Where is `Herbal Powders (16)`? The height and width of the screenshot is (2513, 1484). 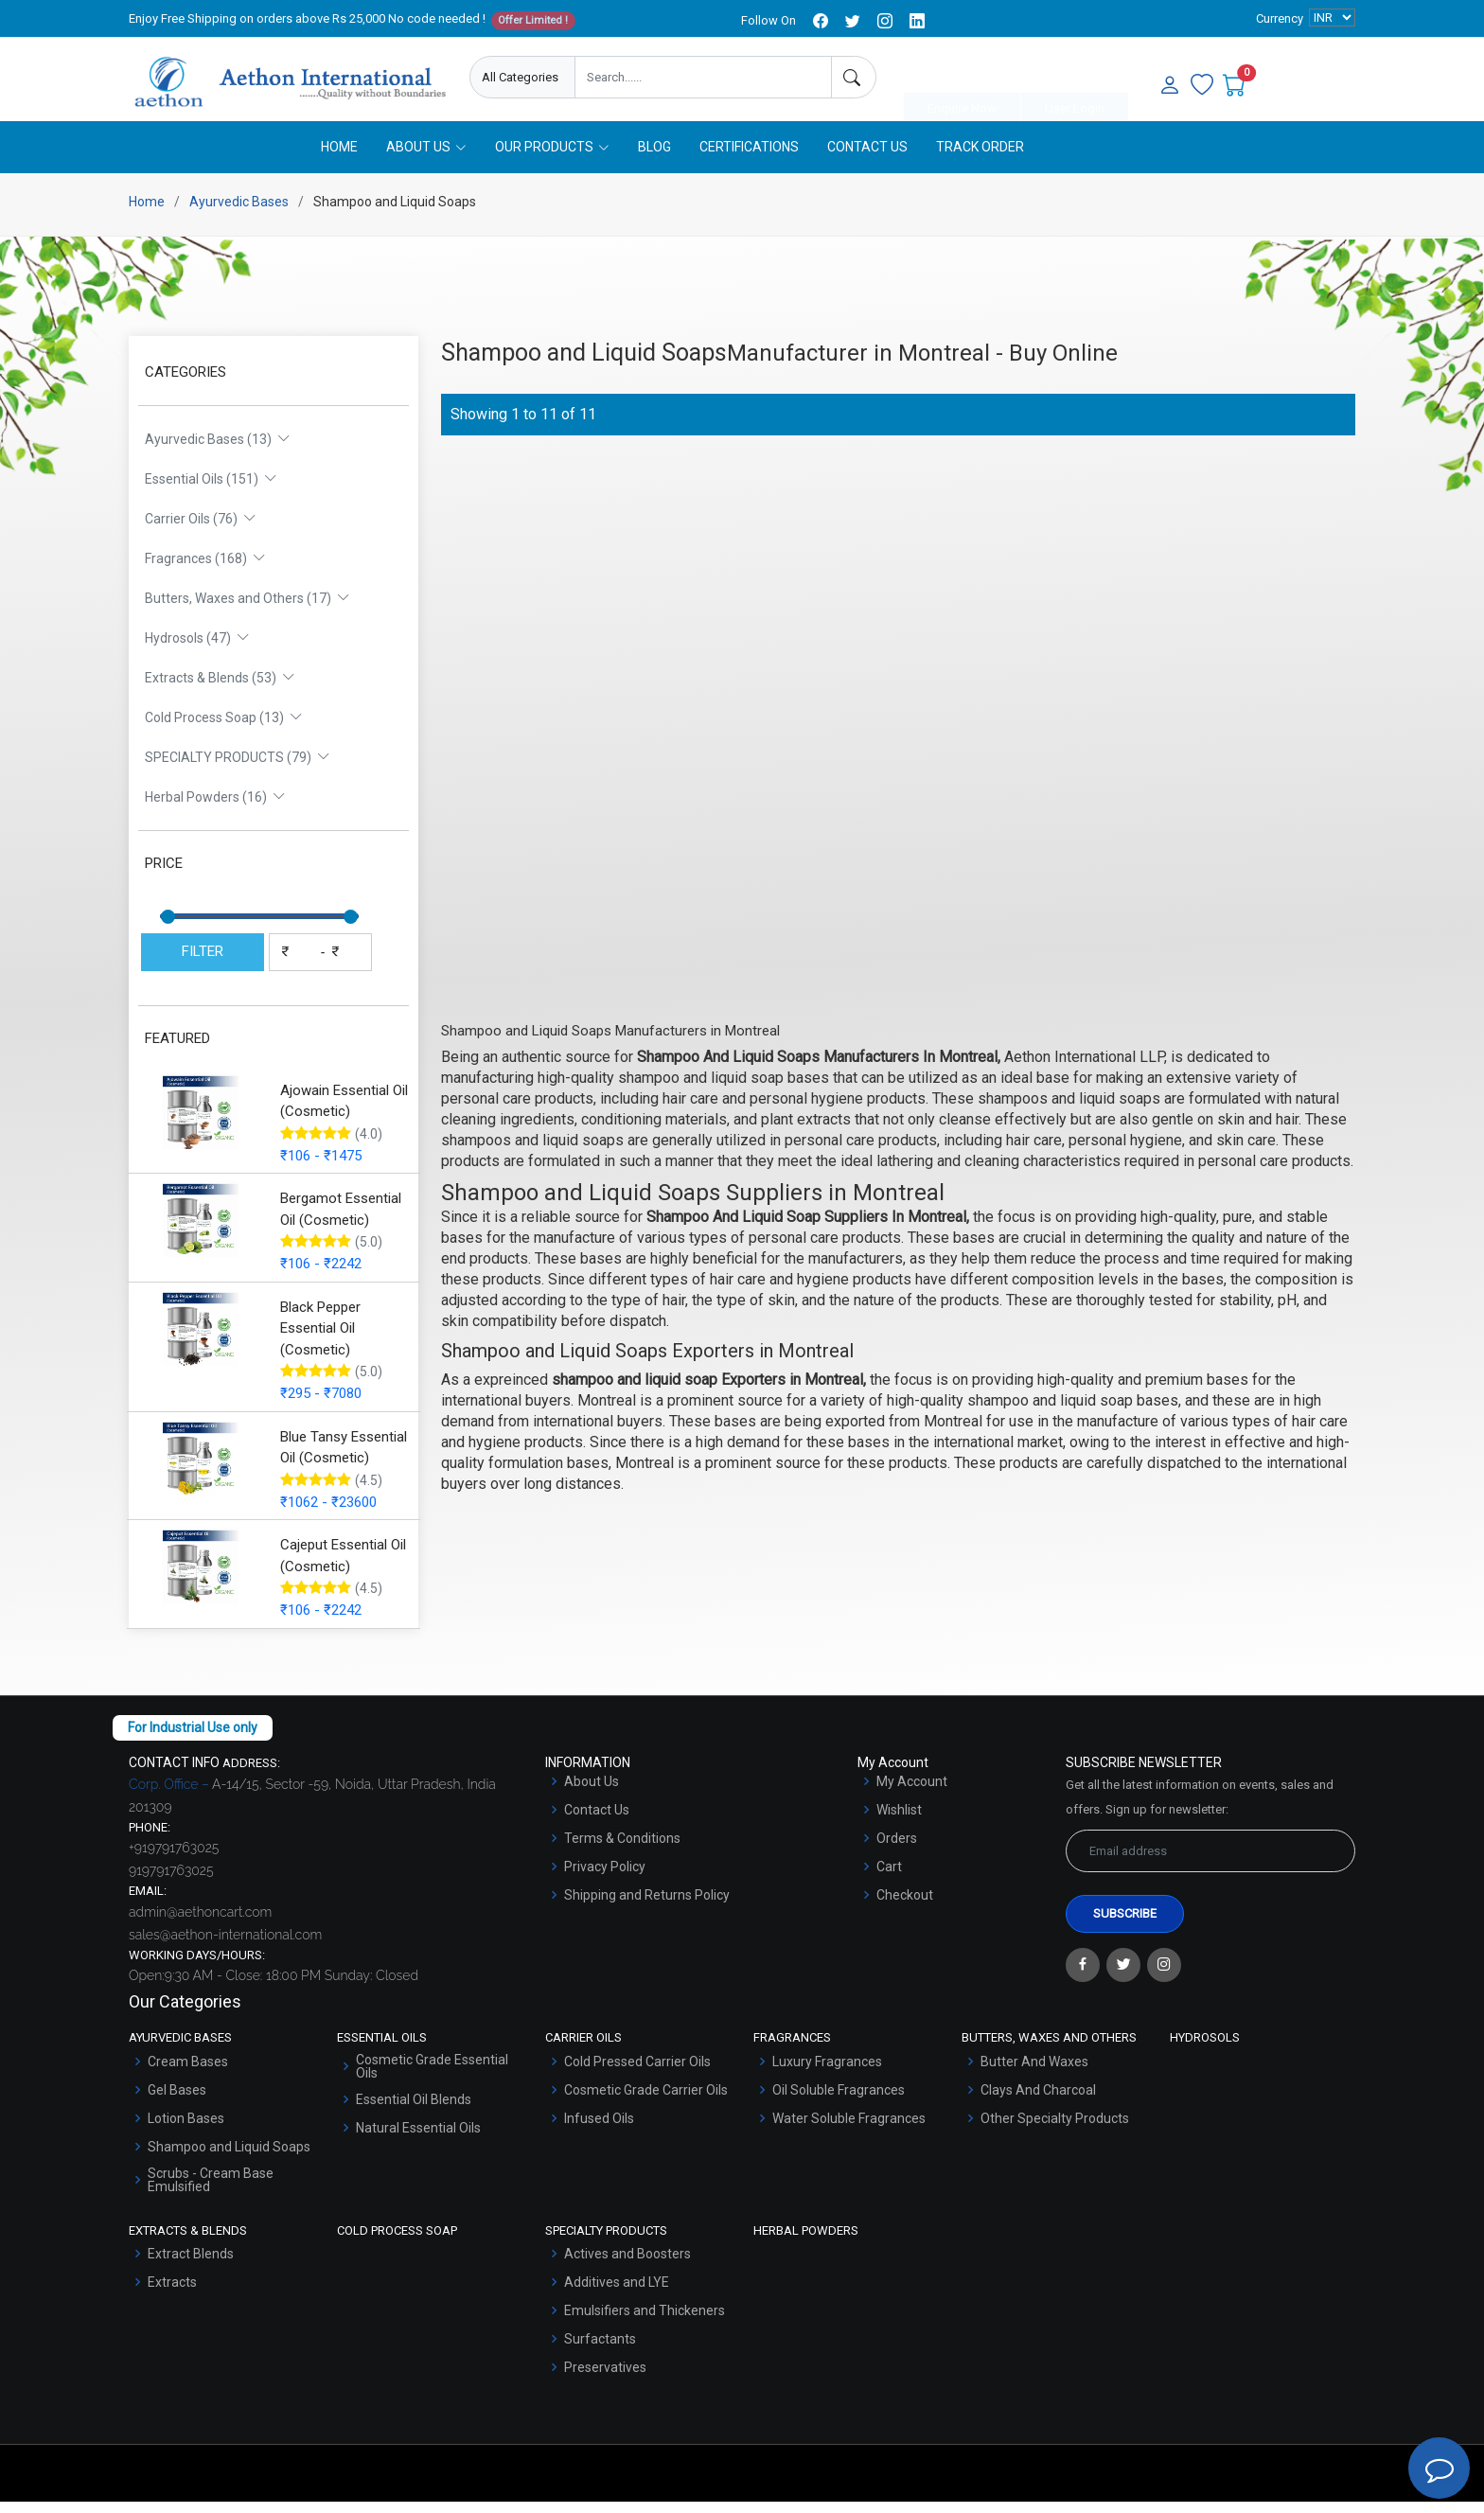 Herbal Powders (16) is located at coordinates (215, 808).